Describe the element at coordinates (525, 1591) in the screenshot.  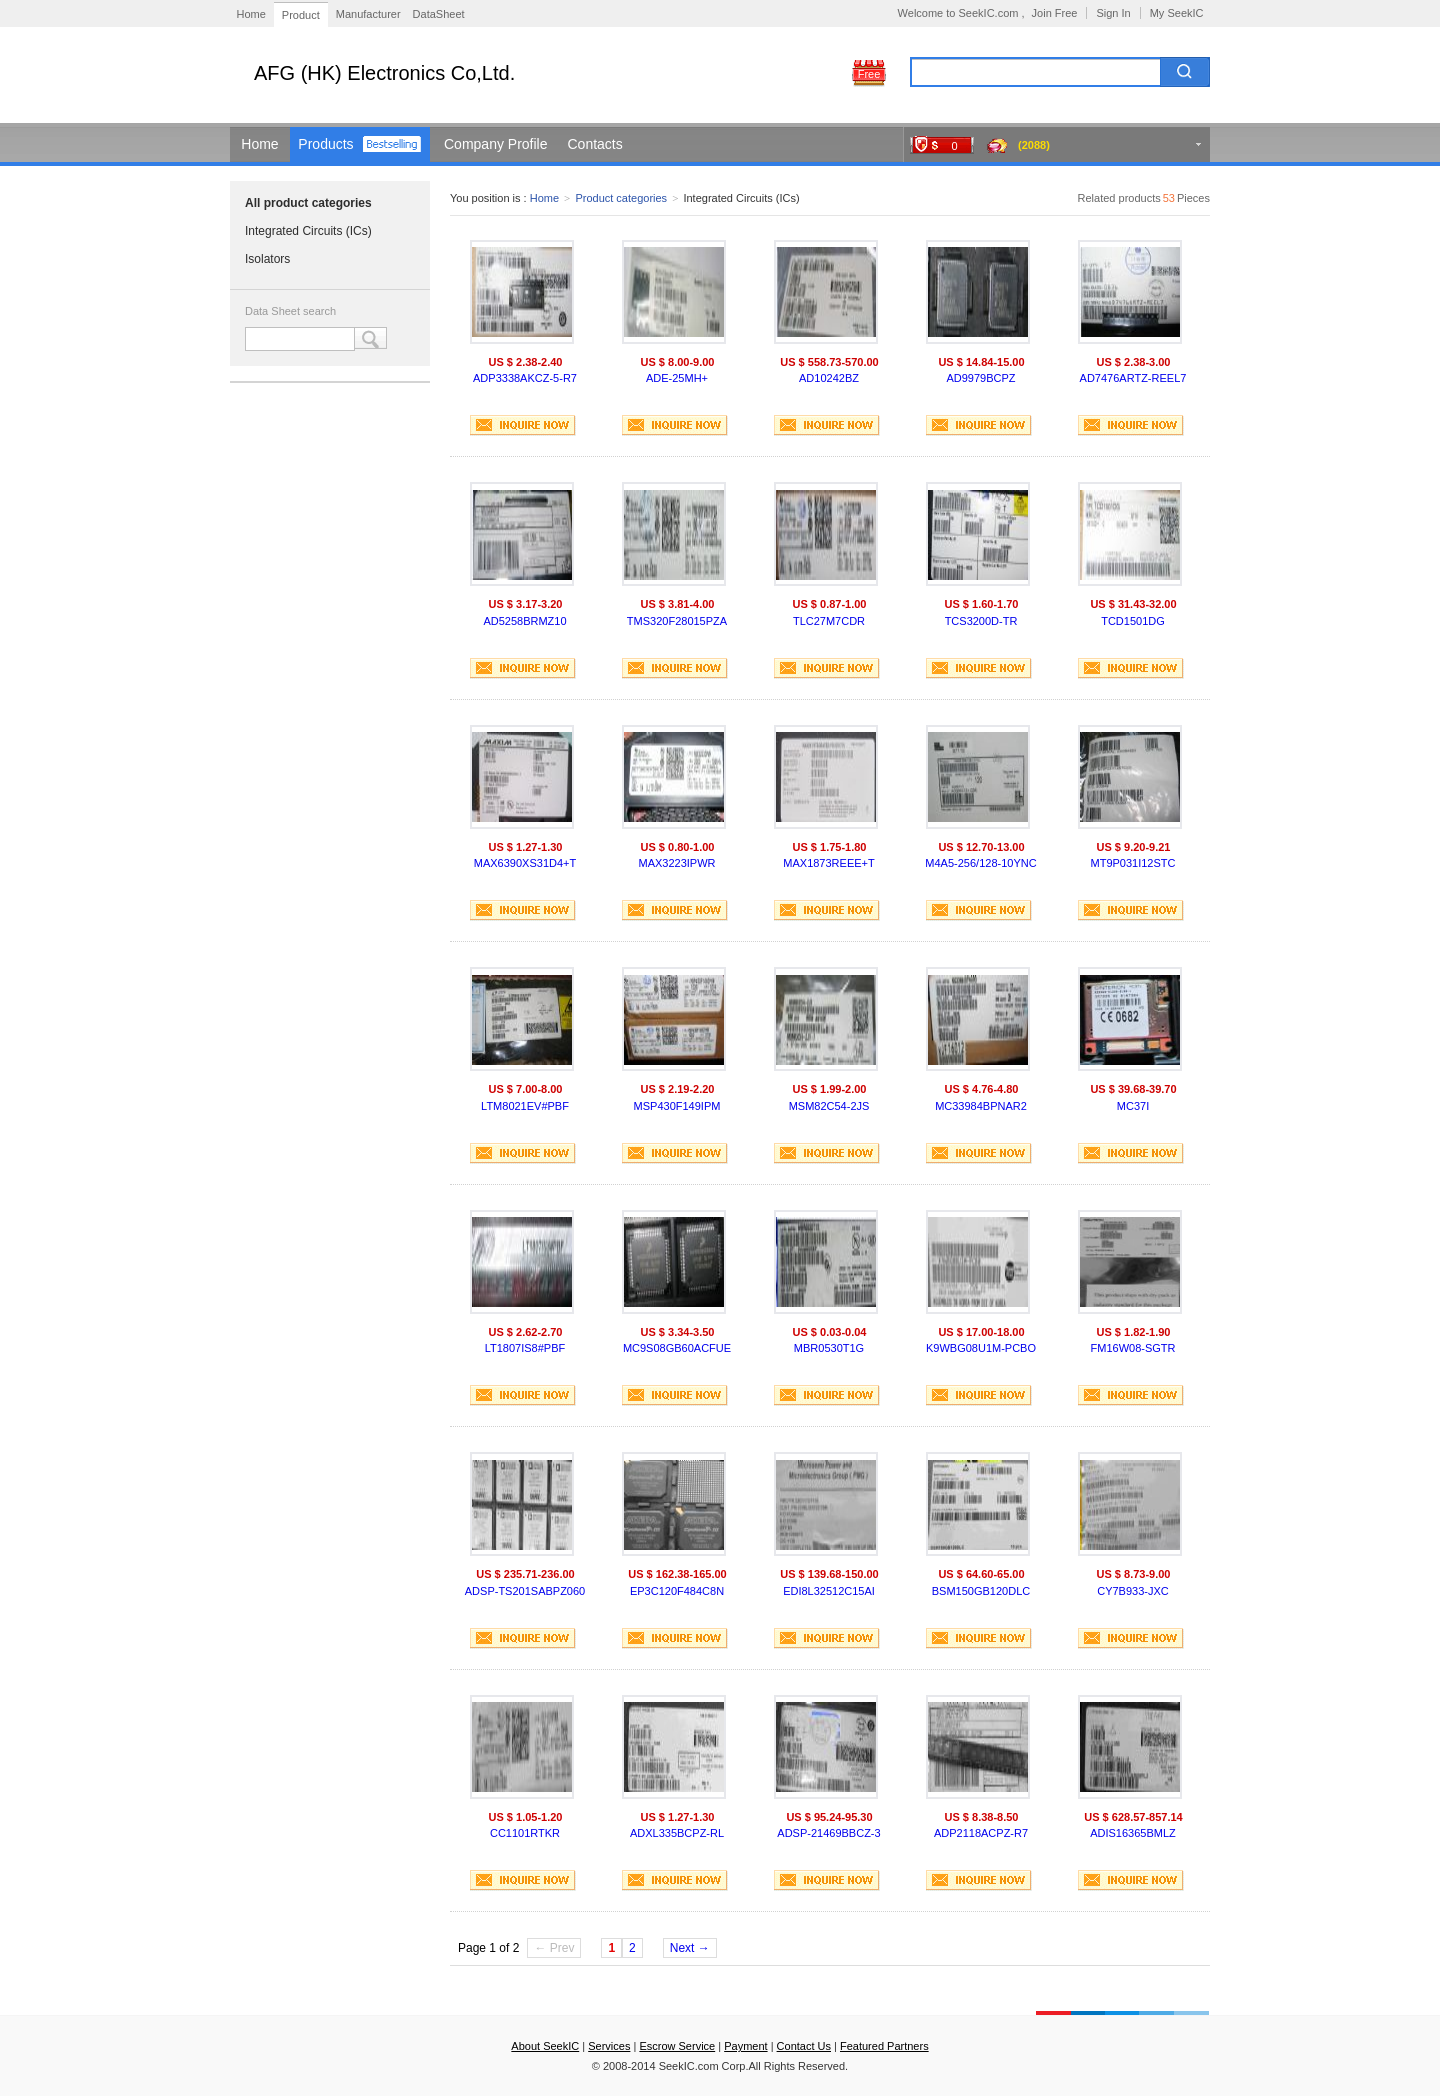
I see `ADSP-TS201SABPZ060` at that location.